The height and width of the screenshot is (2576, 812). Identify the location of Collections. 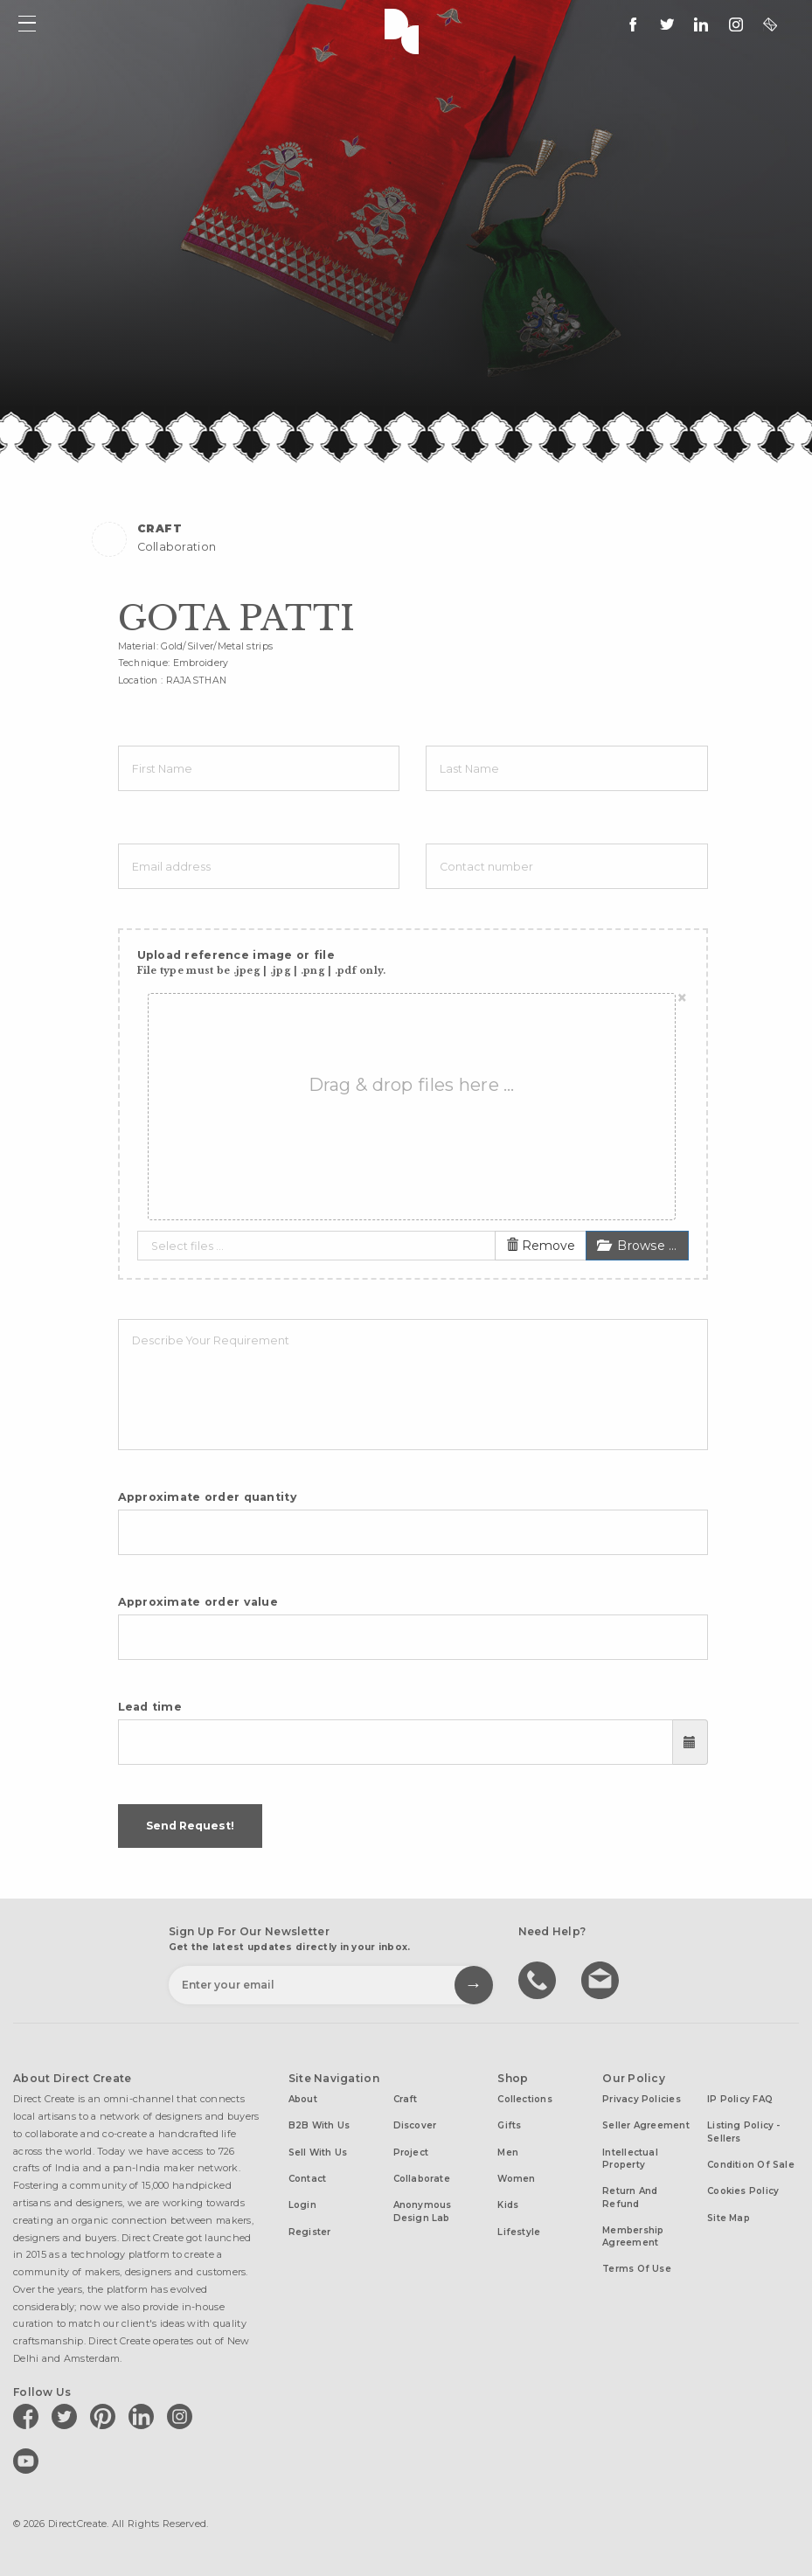
(524, 2099).